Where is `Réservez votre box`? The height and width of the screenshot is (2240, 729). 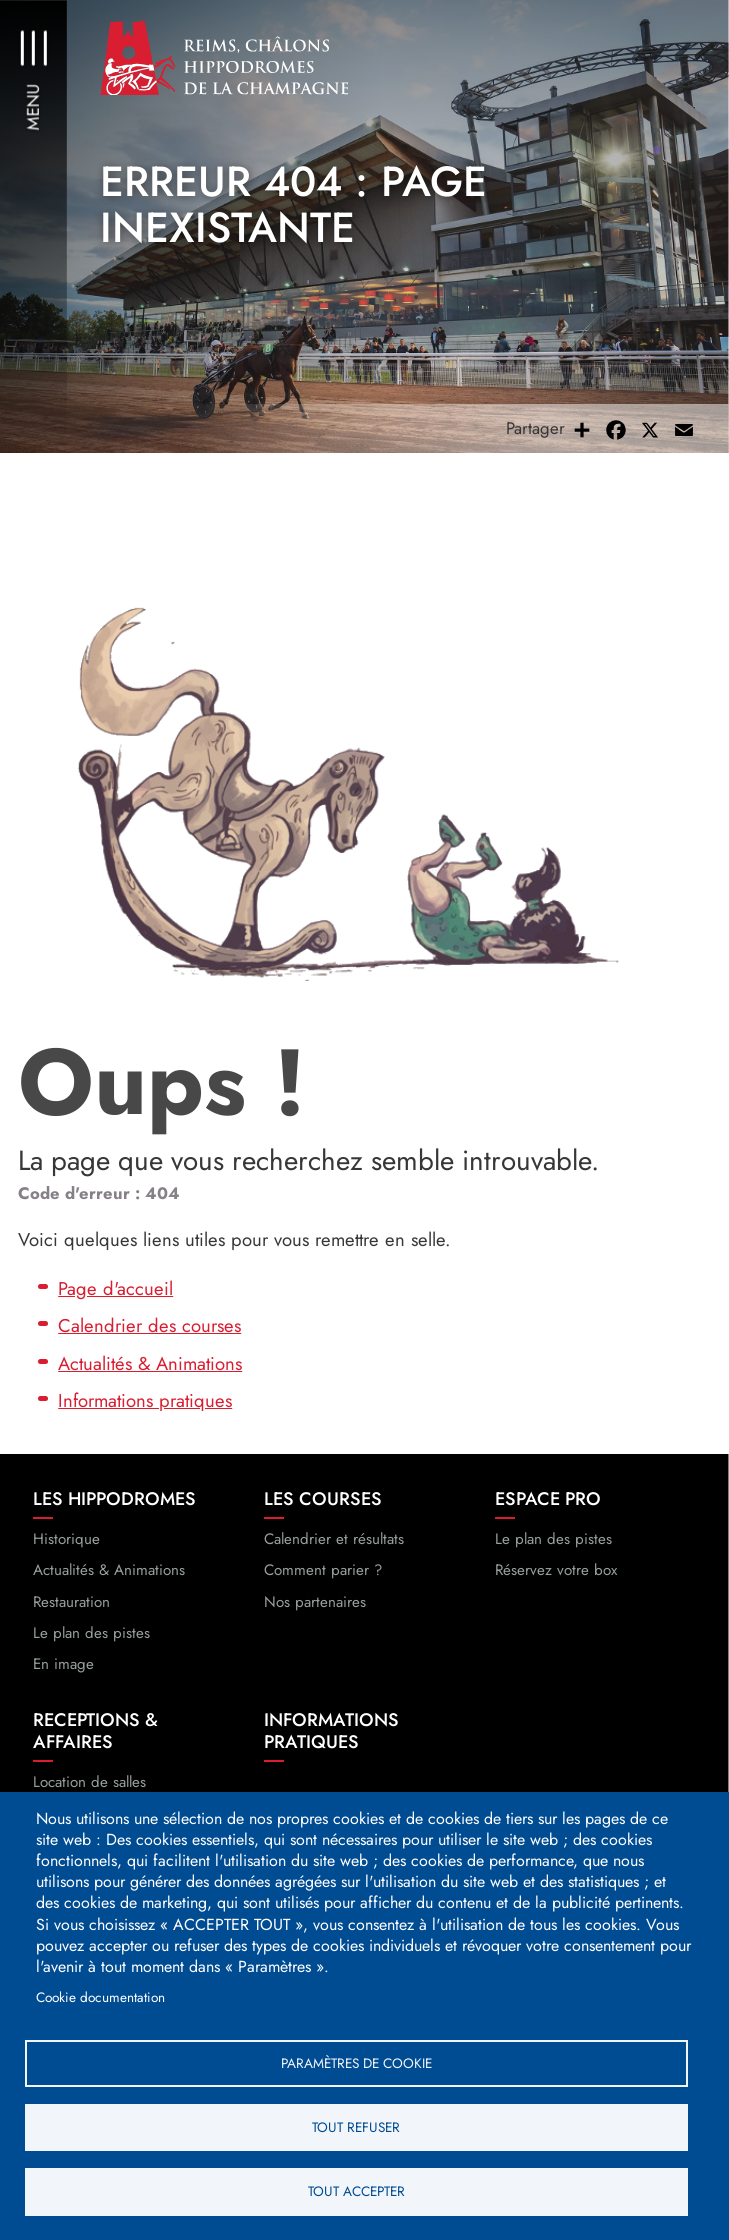
Réservez votre box is located at coordinates (556, 1577).